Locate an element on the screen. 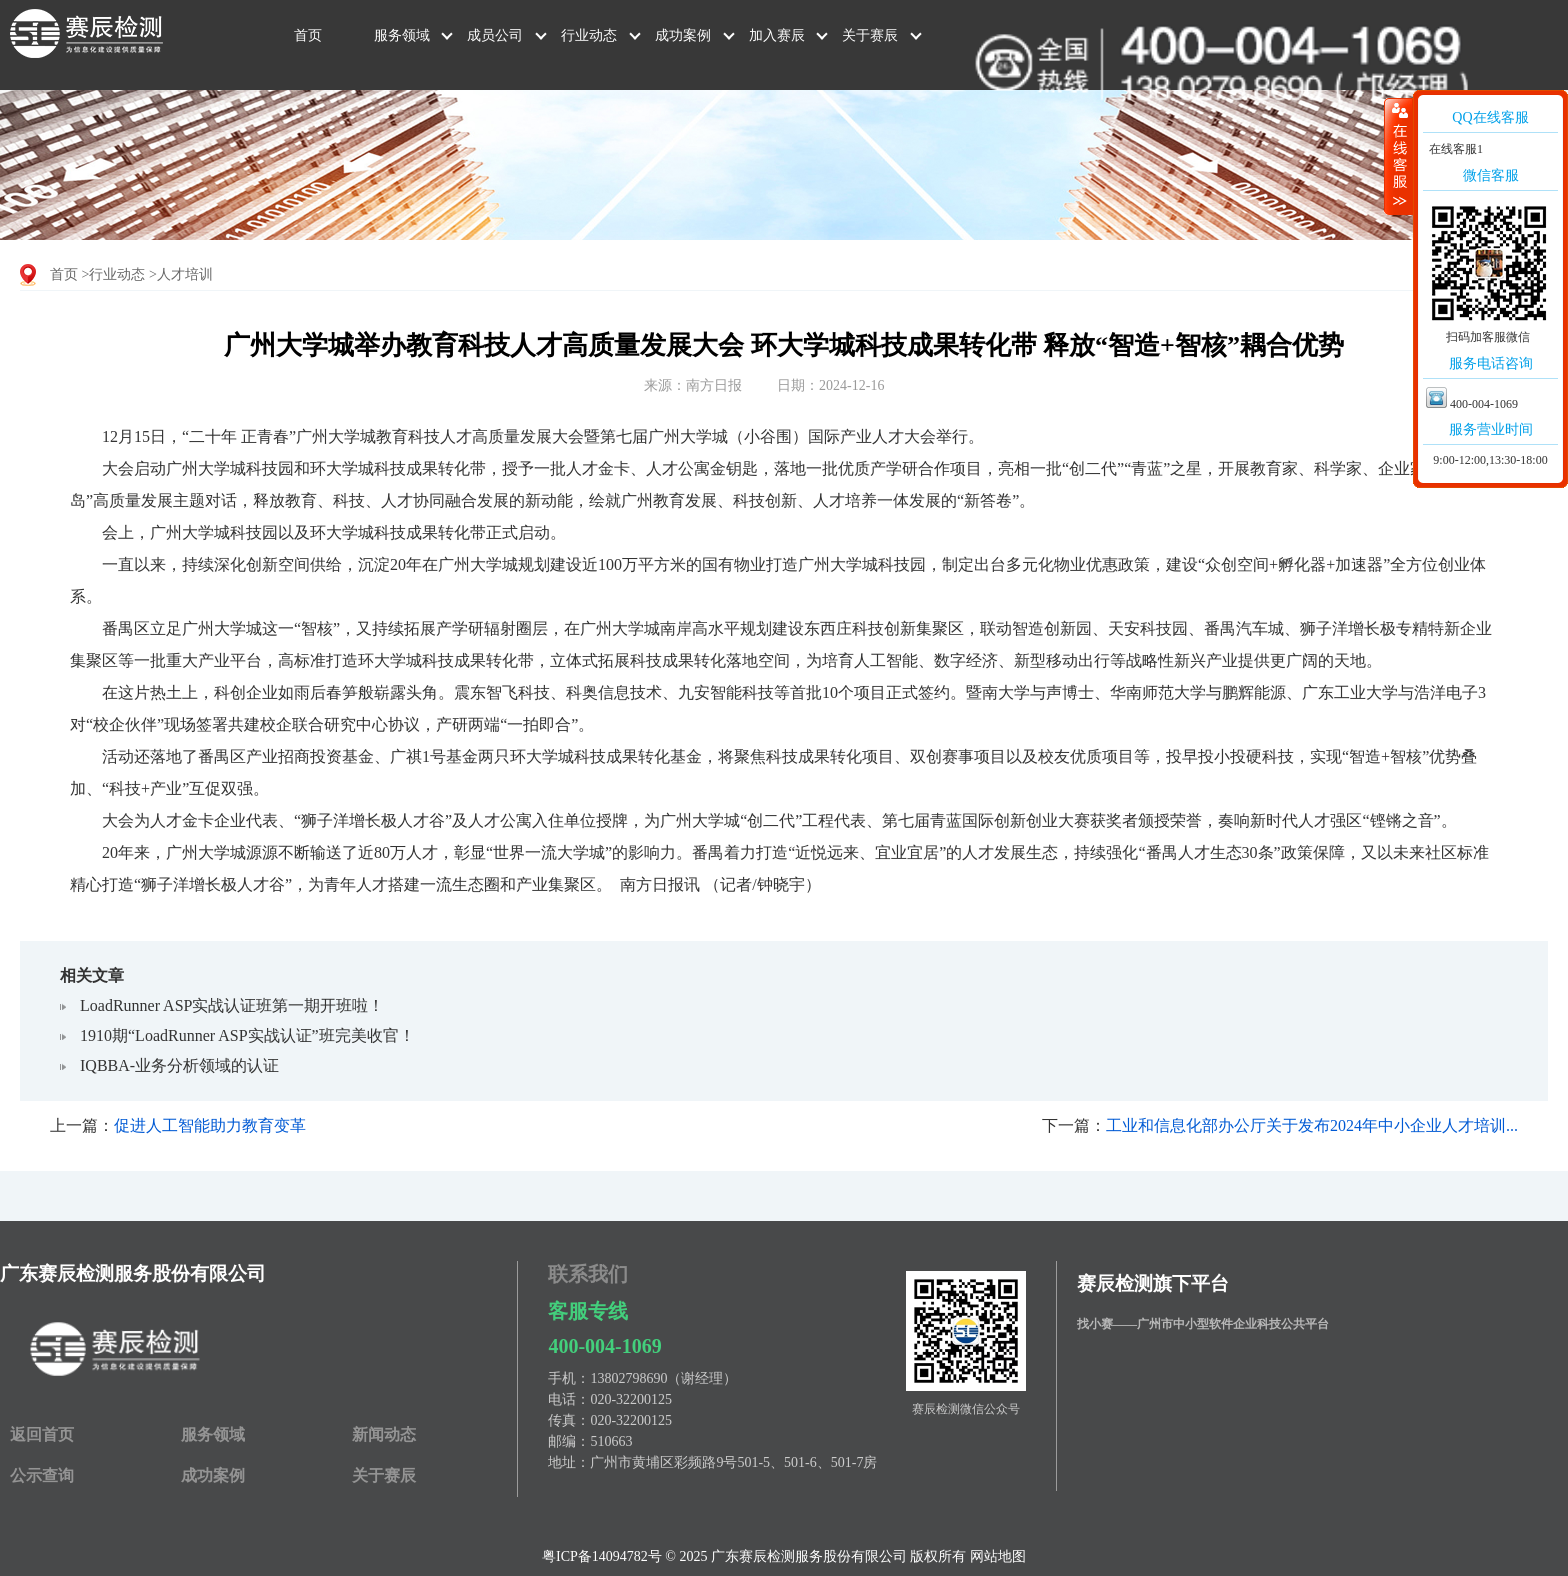  400-004-1069 is located at coordinates (604, 1346).